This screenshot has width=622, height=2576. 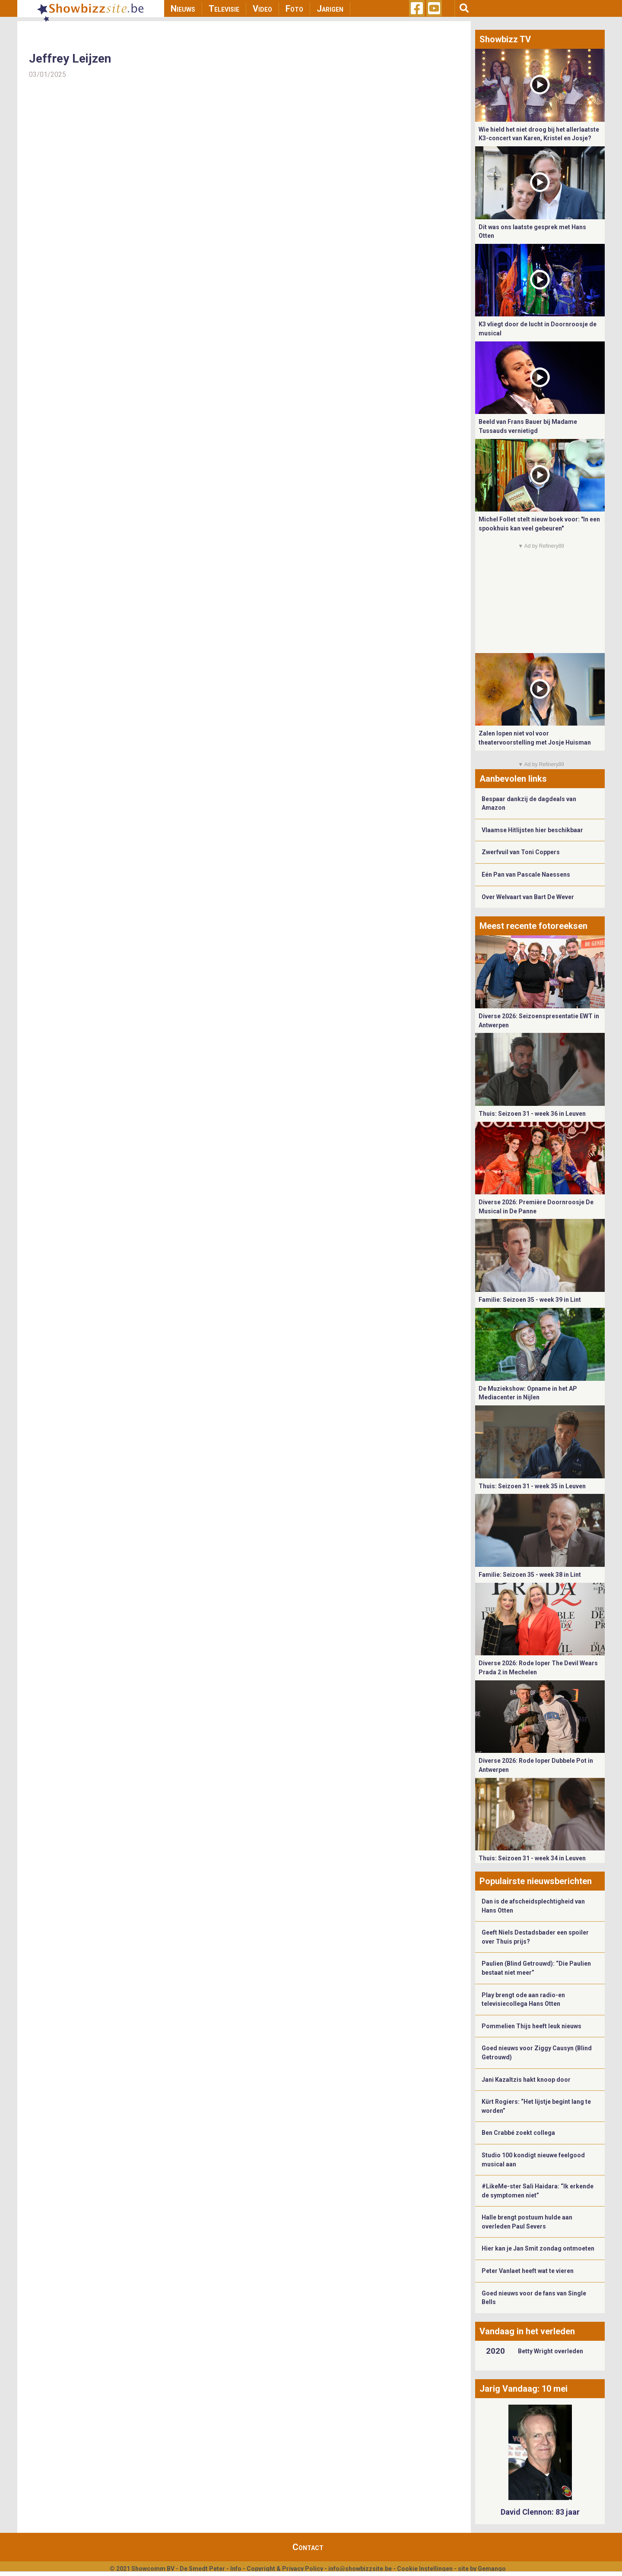 What do you see at coordinates (425, 2568) in the screenshot?
I see `Cookie Instellingen` at bounding box center [425, 2568].